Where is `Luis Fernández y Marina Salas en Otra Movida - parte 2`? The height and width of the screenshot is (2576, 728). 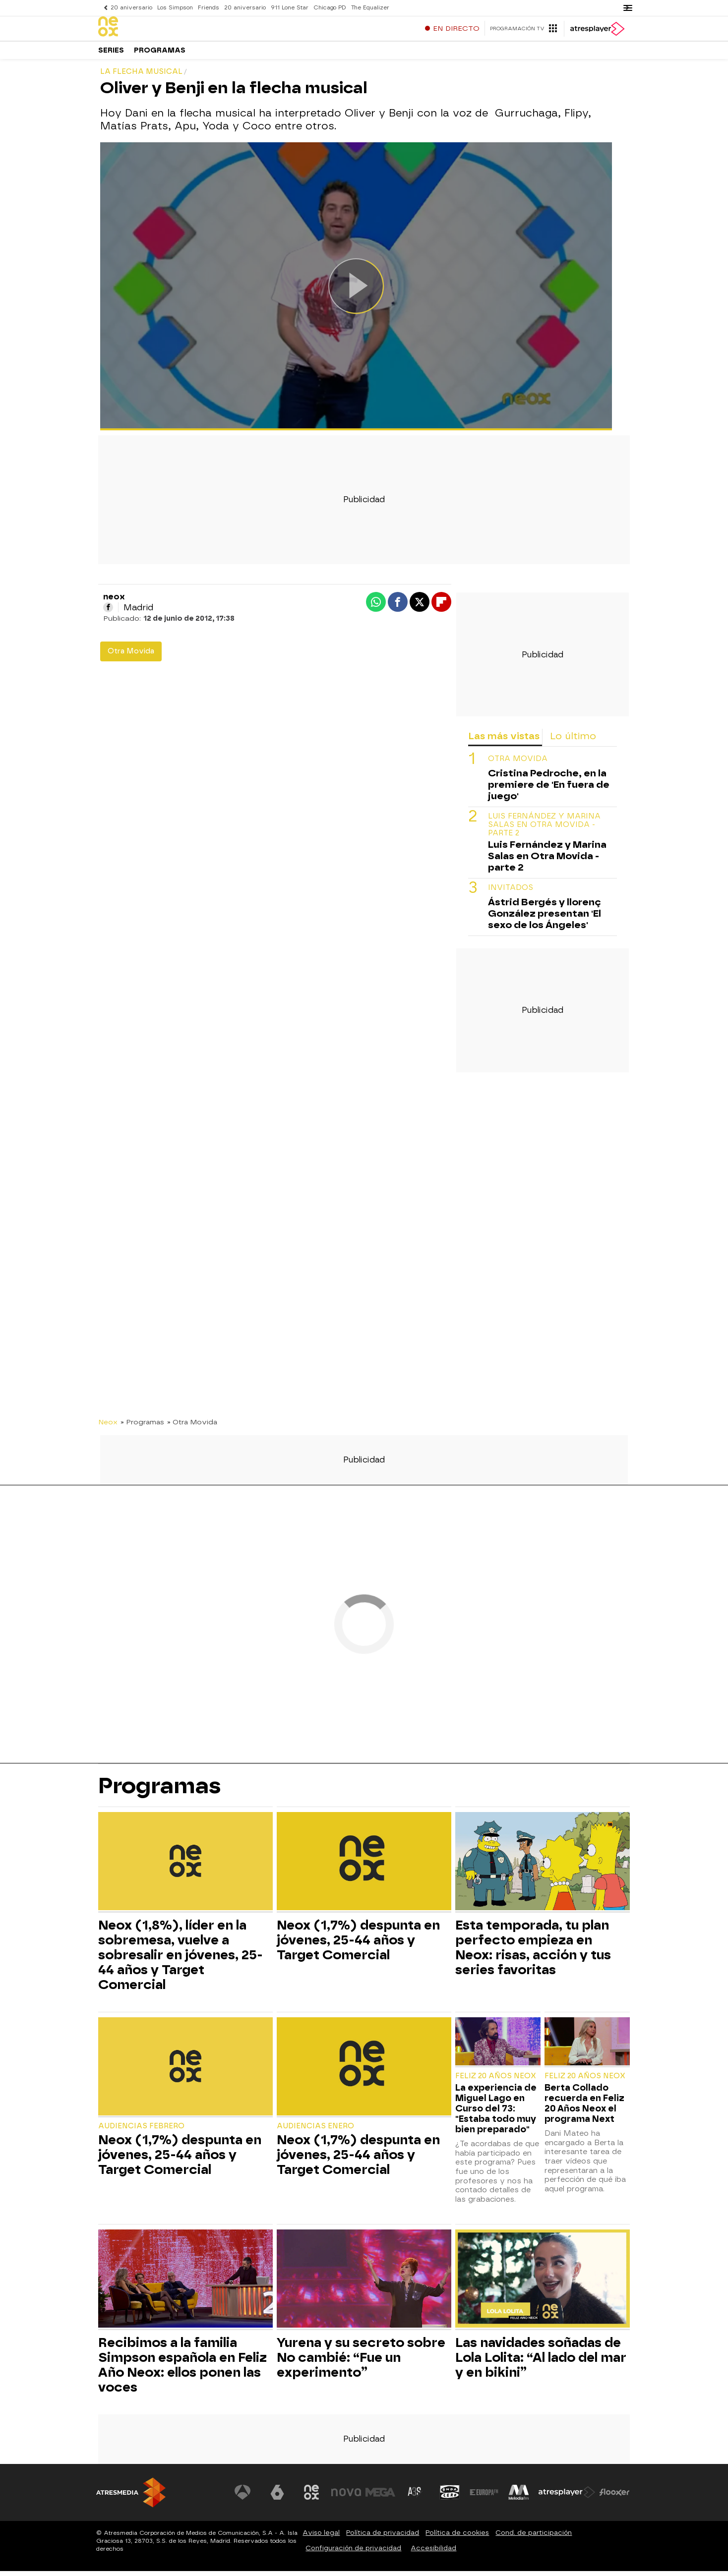
Luis Fernández y Marina Salas en Otra Movida - parte 2 is located at coordinates (544, 830).